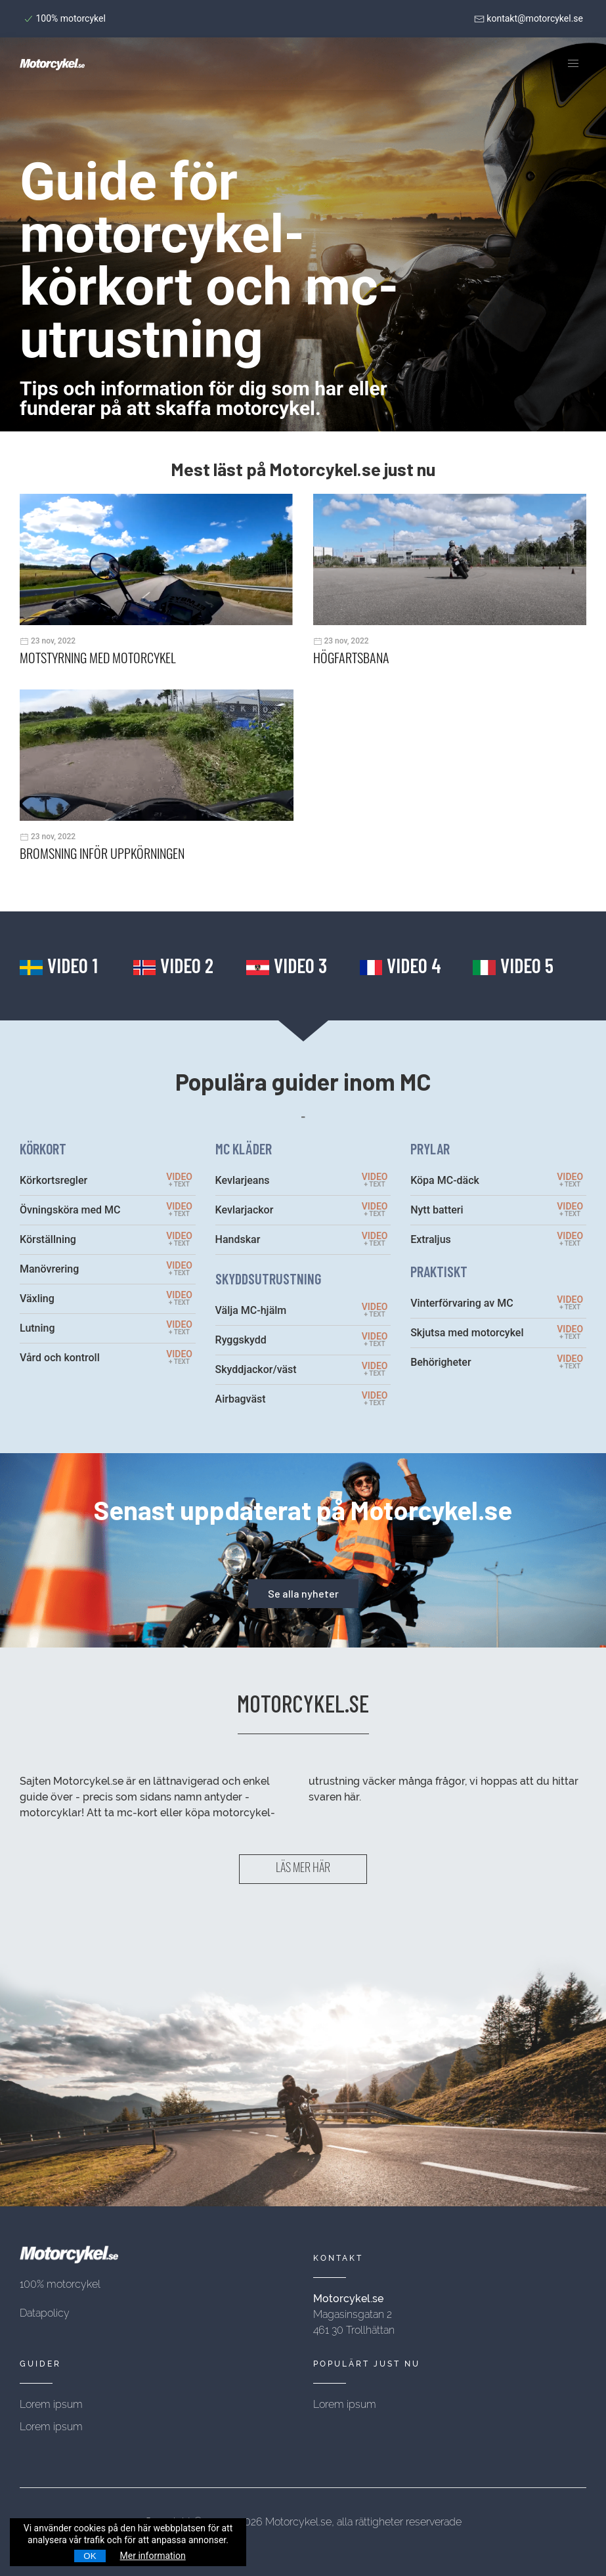  Describe the element at coordinates (466, 1332) in the screenshot. I see `Skjutsa med motorcykel` at that location.